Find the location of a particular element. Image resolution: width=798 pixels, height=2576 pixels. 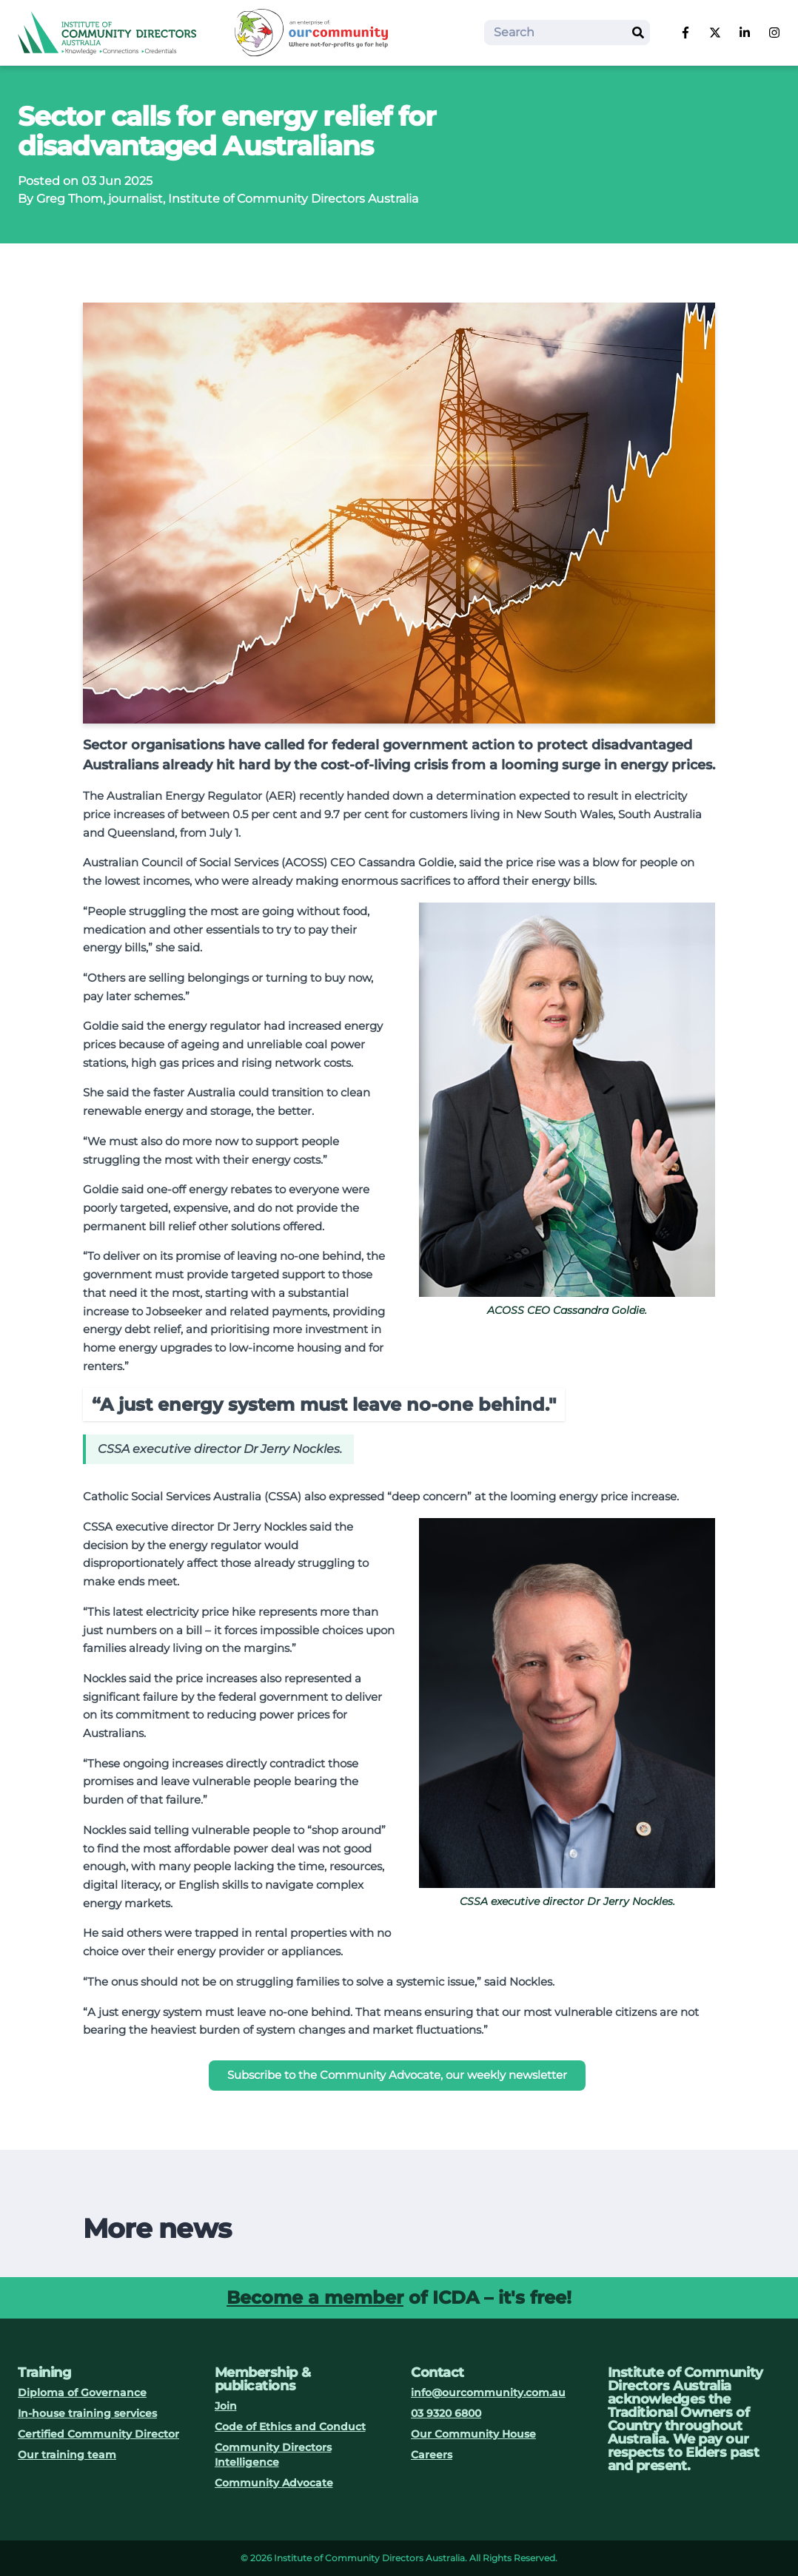

Subscribe to the Community Advocate, our weekly newsletter is located at coordinates (397, 2075).